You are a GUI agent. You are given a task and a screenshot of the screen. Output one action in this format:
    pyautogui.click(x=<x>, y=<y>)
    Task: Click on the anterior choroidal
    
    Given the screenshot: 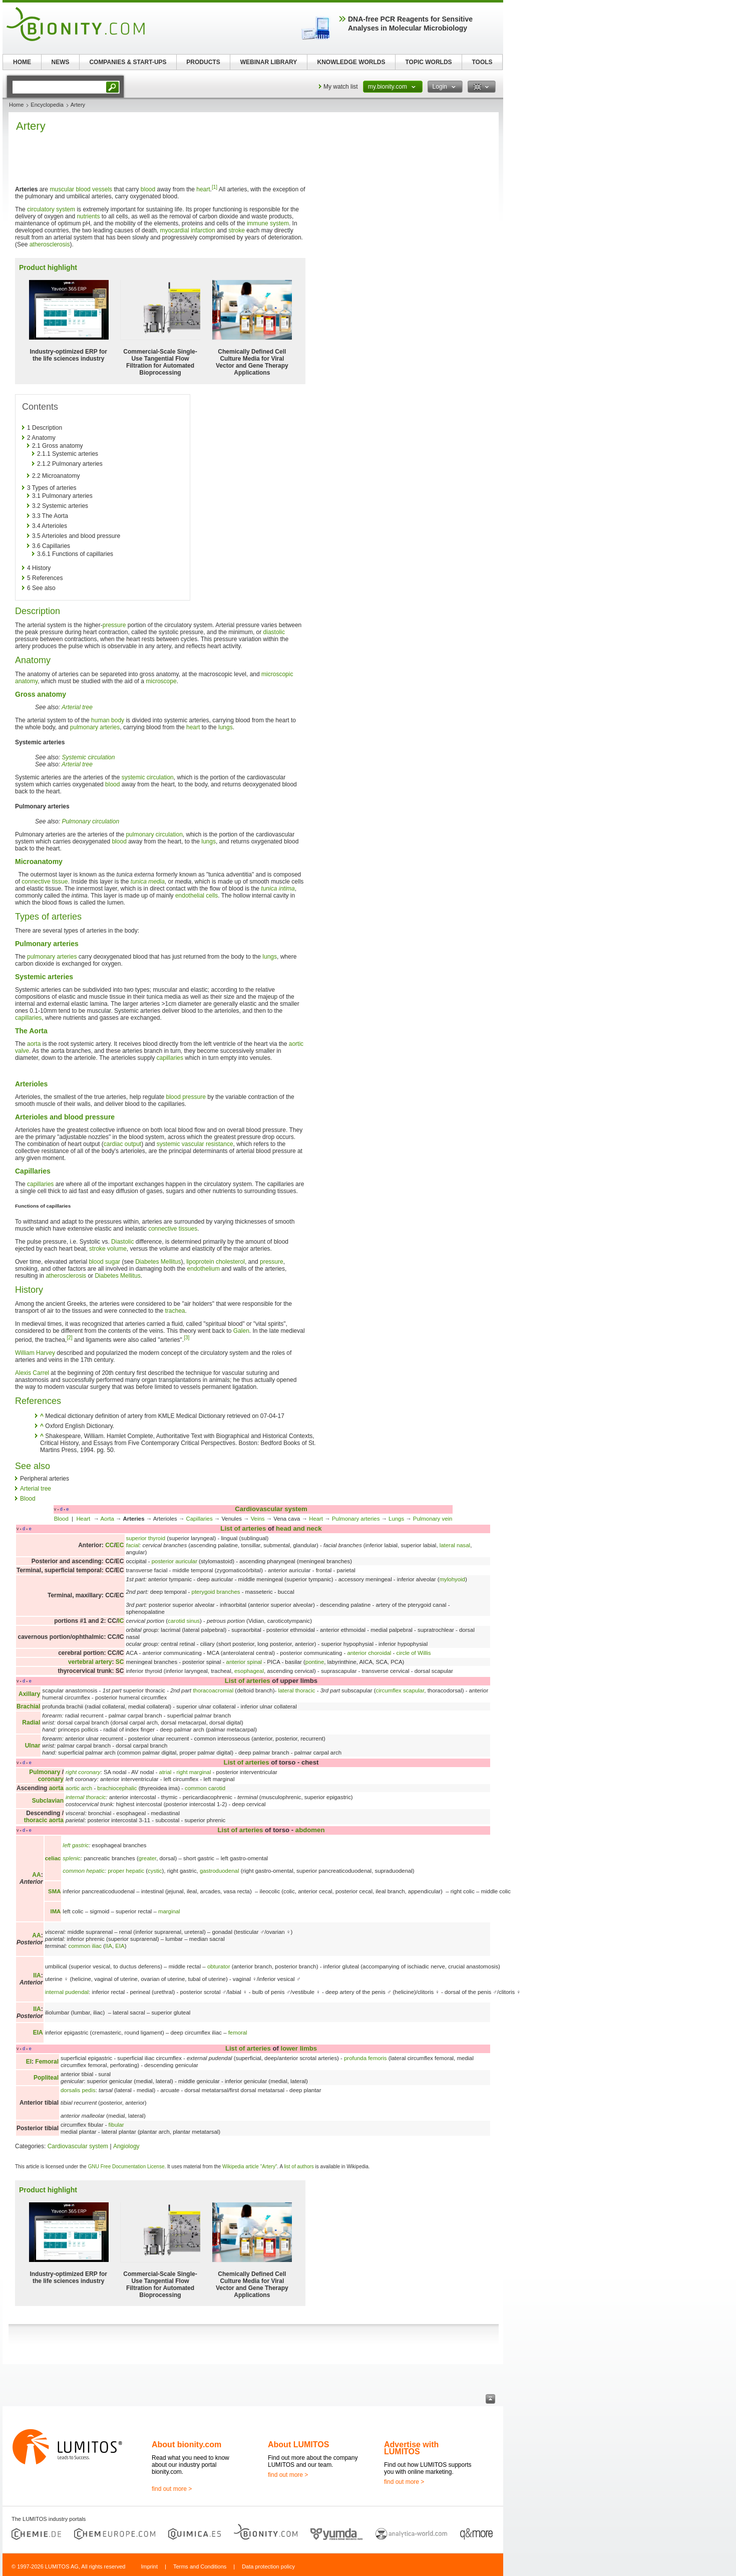 What is the action you would take?
    pyautogui.click(x=369, y=1653)
    